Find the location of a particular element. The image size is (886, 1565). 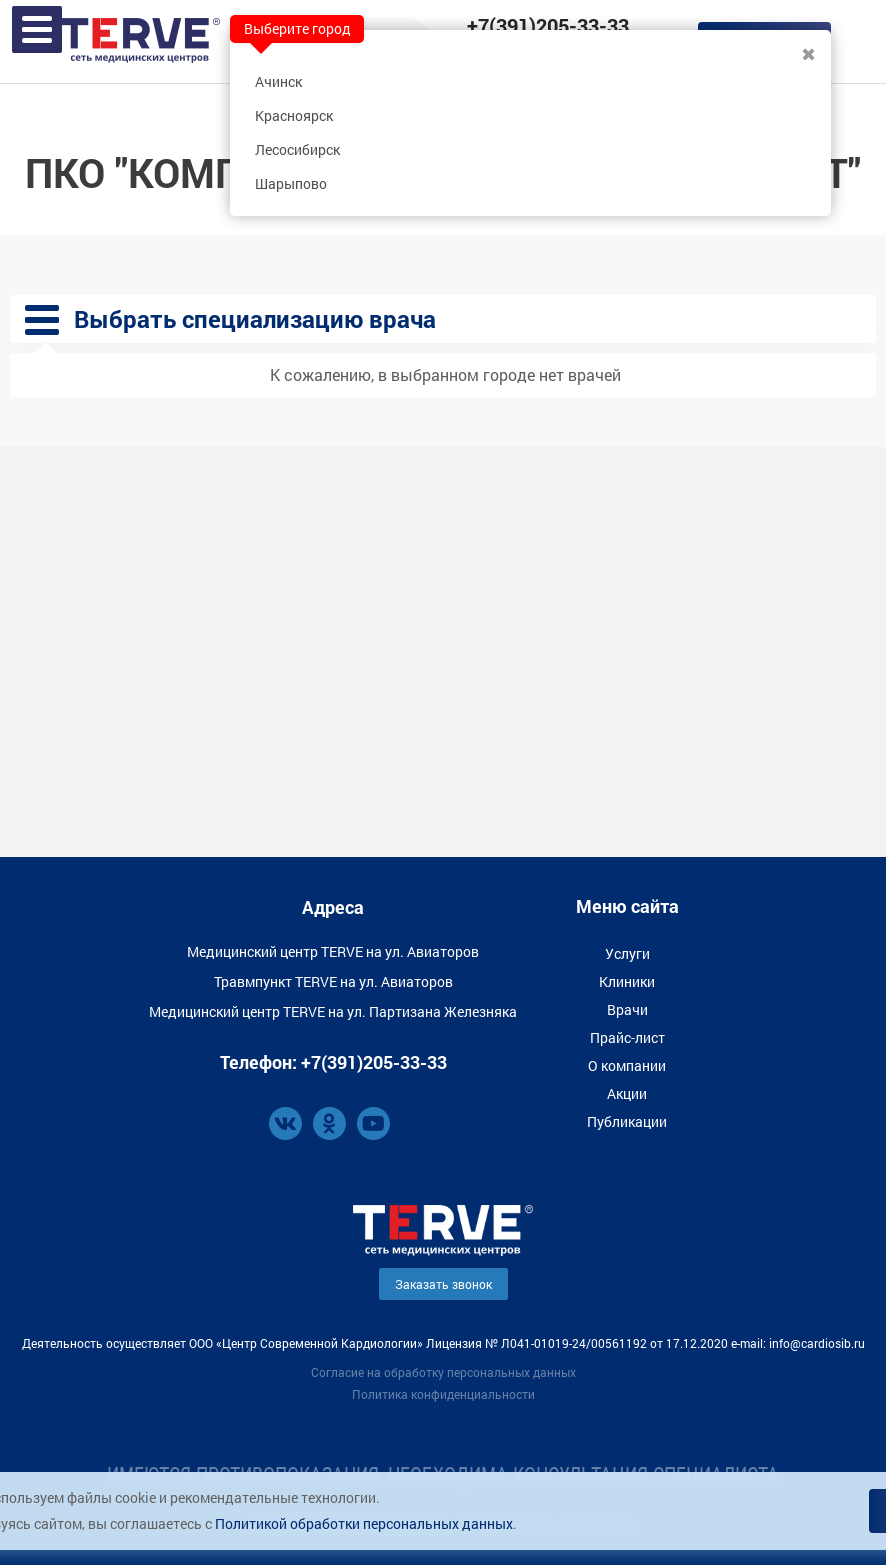

Медицинский центр TERVE на ул. Авиаторов is located at coordinates (333, 951).